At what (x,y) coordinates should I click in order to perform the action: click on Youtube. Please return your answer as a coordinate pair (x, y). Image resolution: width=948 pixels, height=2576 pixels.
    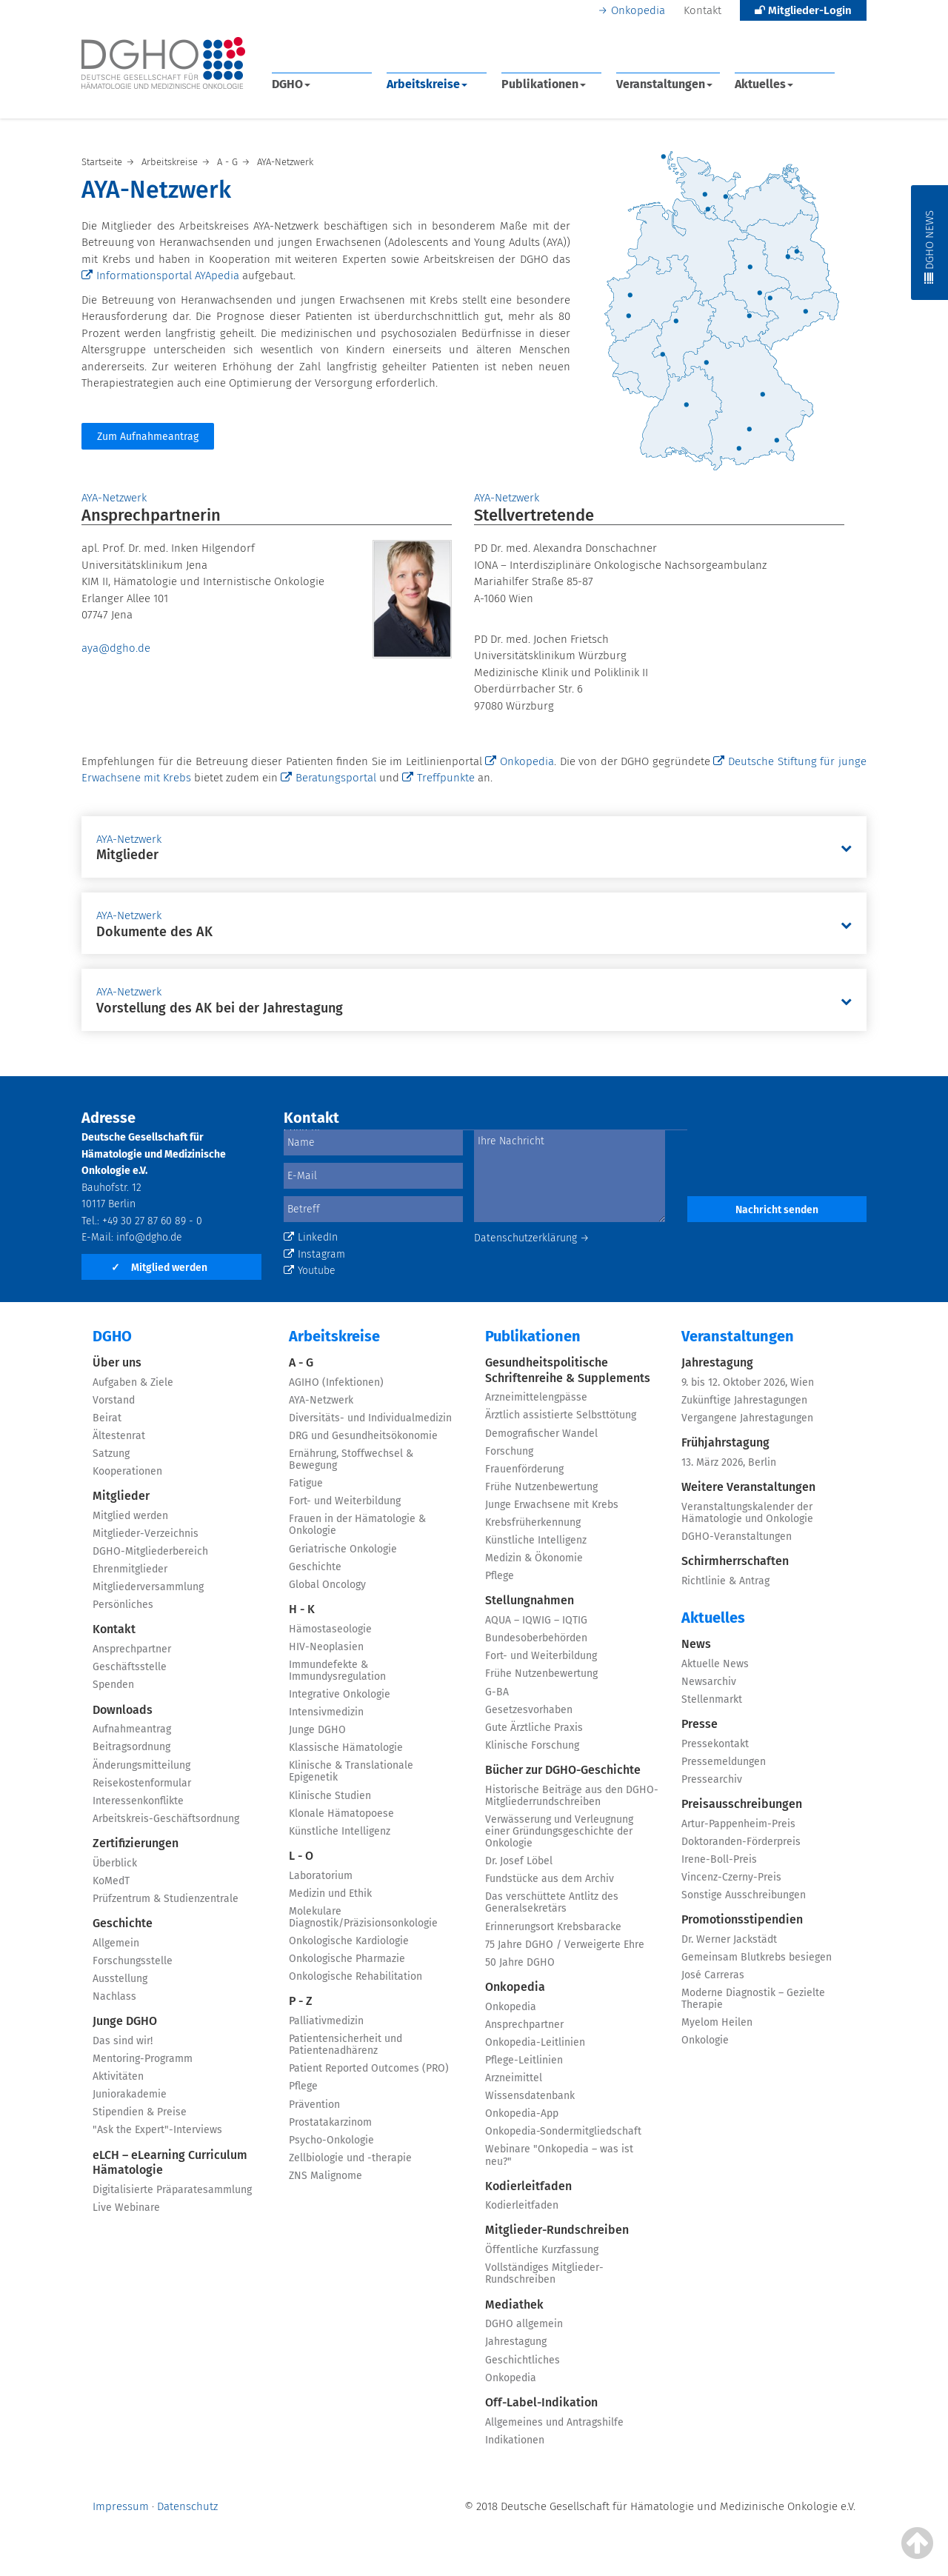
    Looking at the image, I should click on (310, 1270).